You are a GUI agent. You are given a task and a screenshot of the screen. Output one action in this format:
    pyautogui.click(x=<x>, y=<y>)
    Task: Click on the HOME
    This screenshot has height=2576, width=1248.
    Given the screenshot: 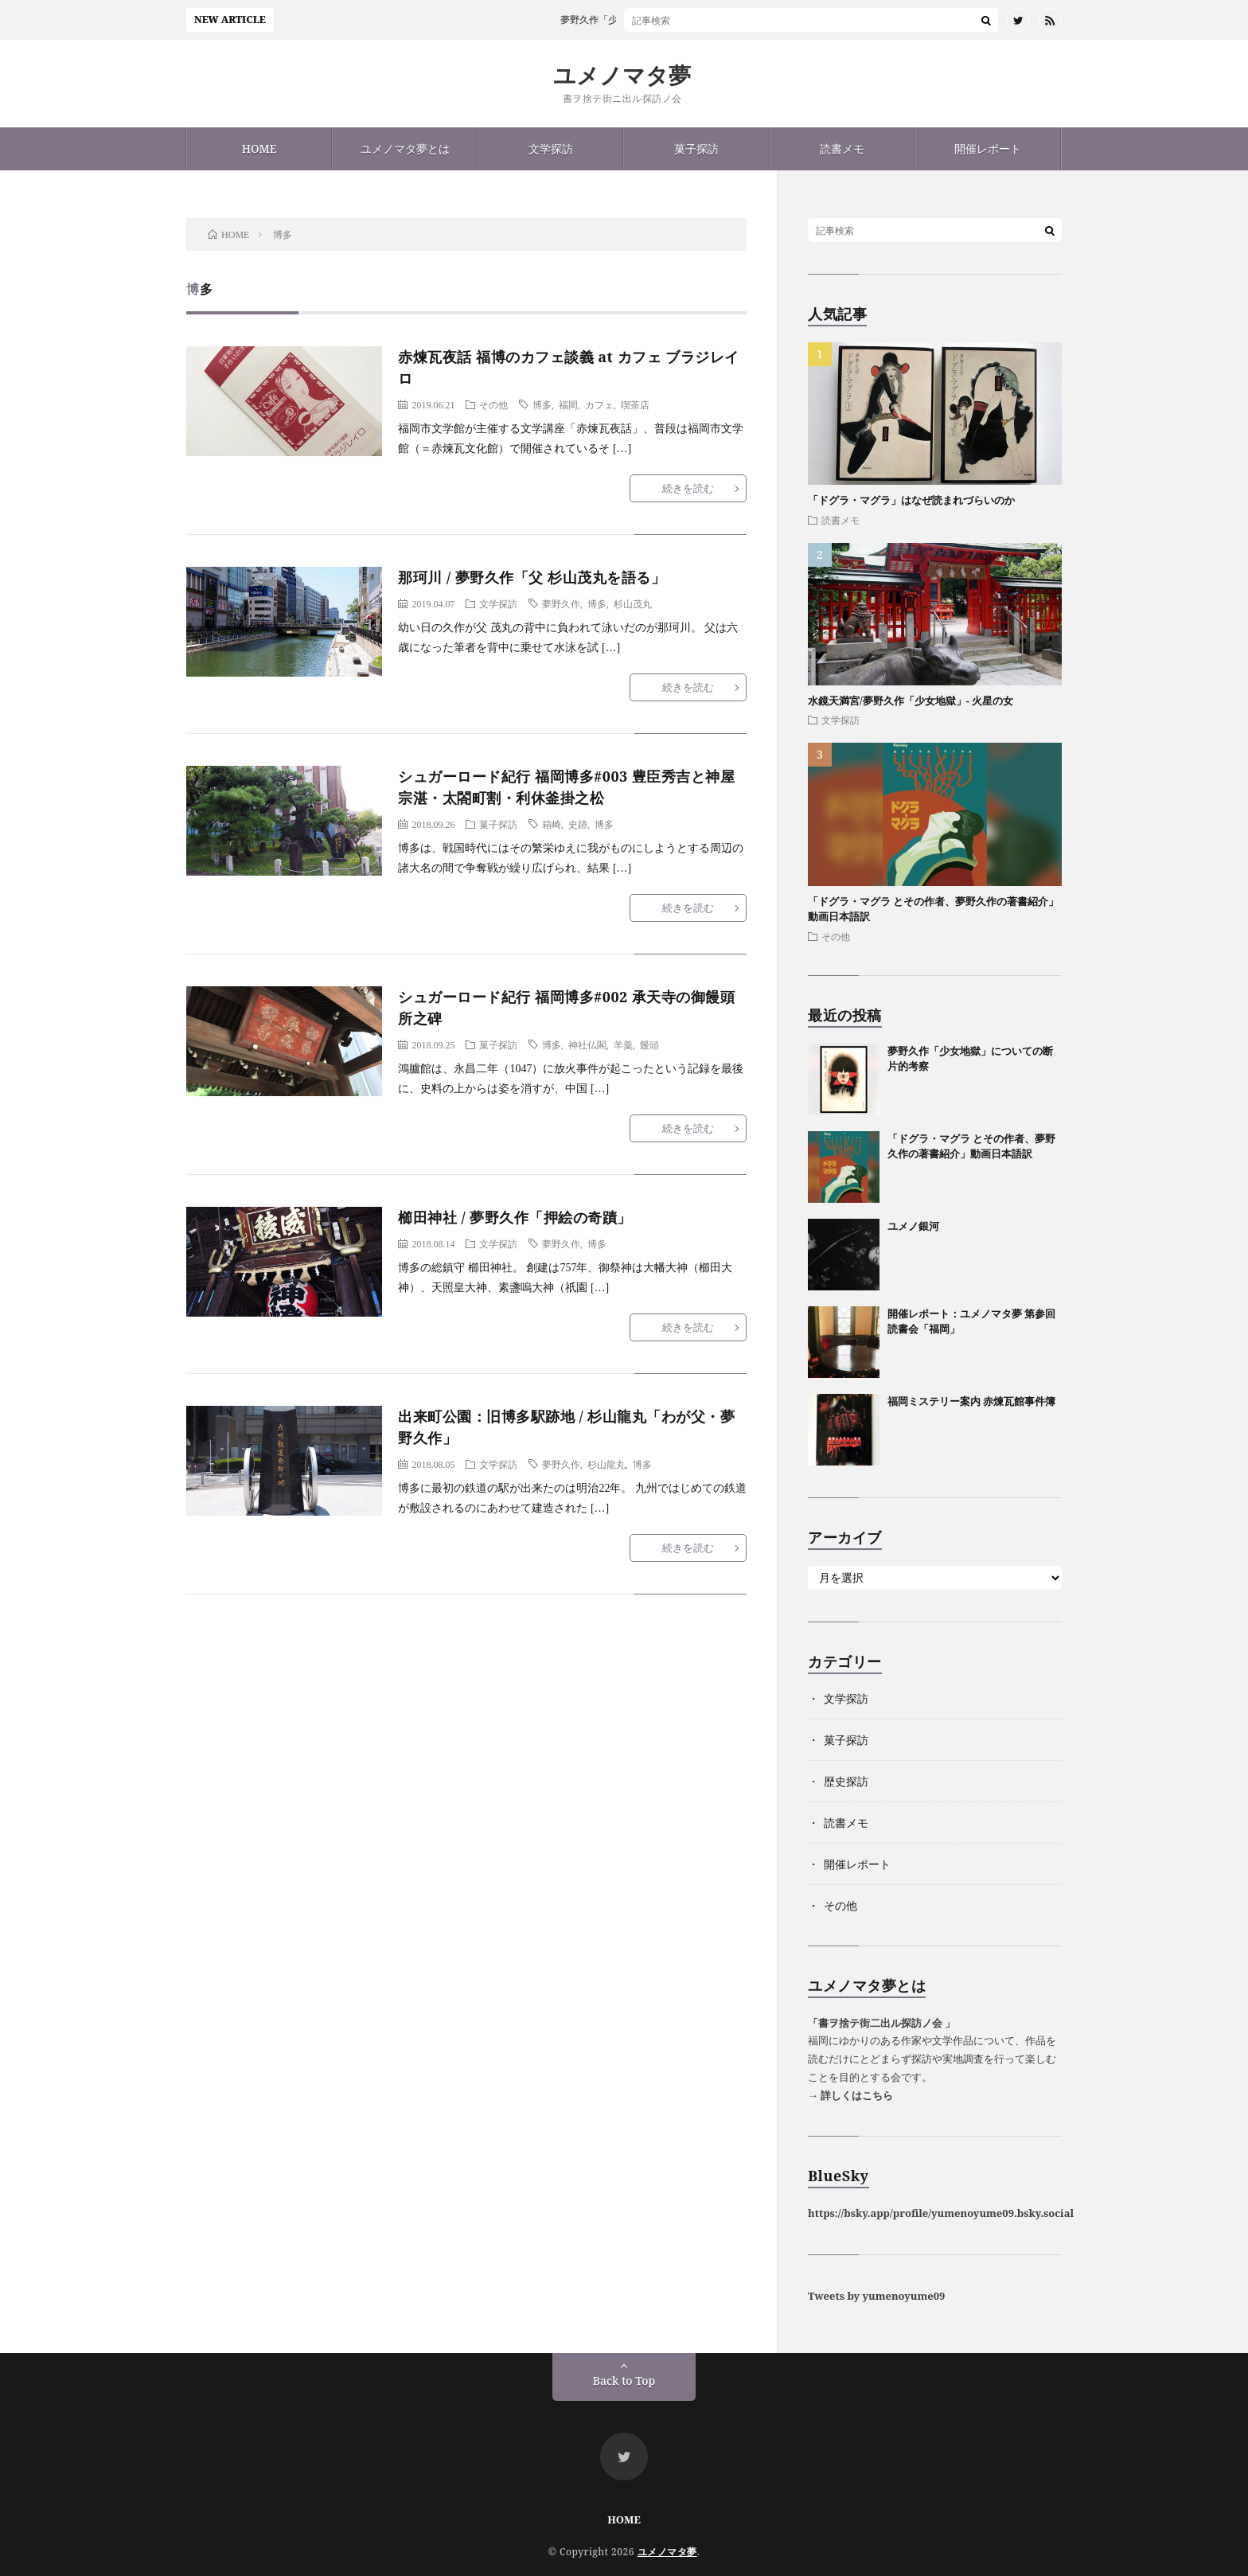 What is the action you would take?
    pyautogui.click(x=259, y=148)
    